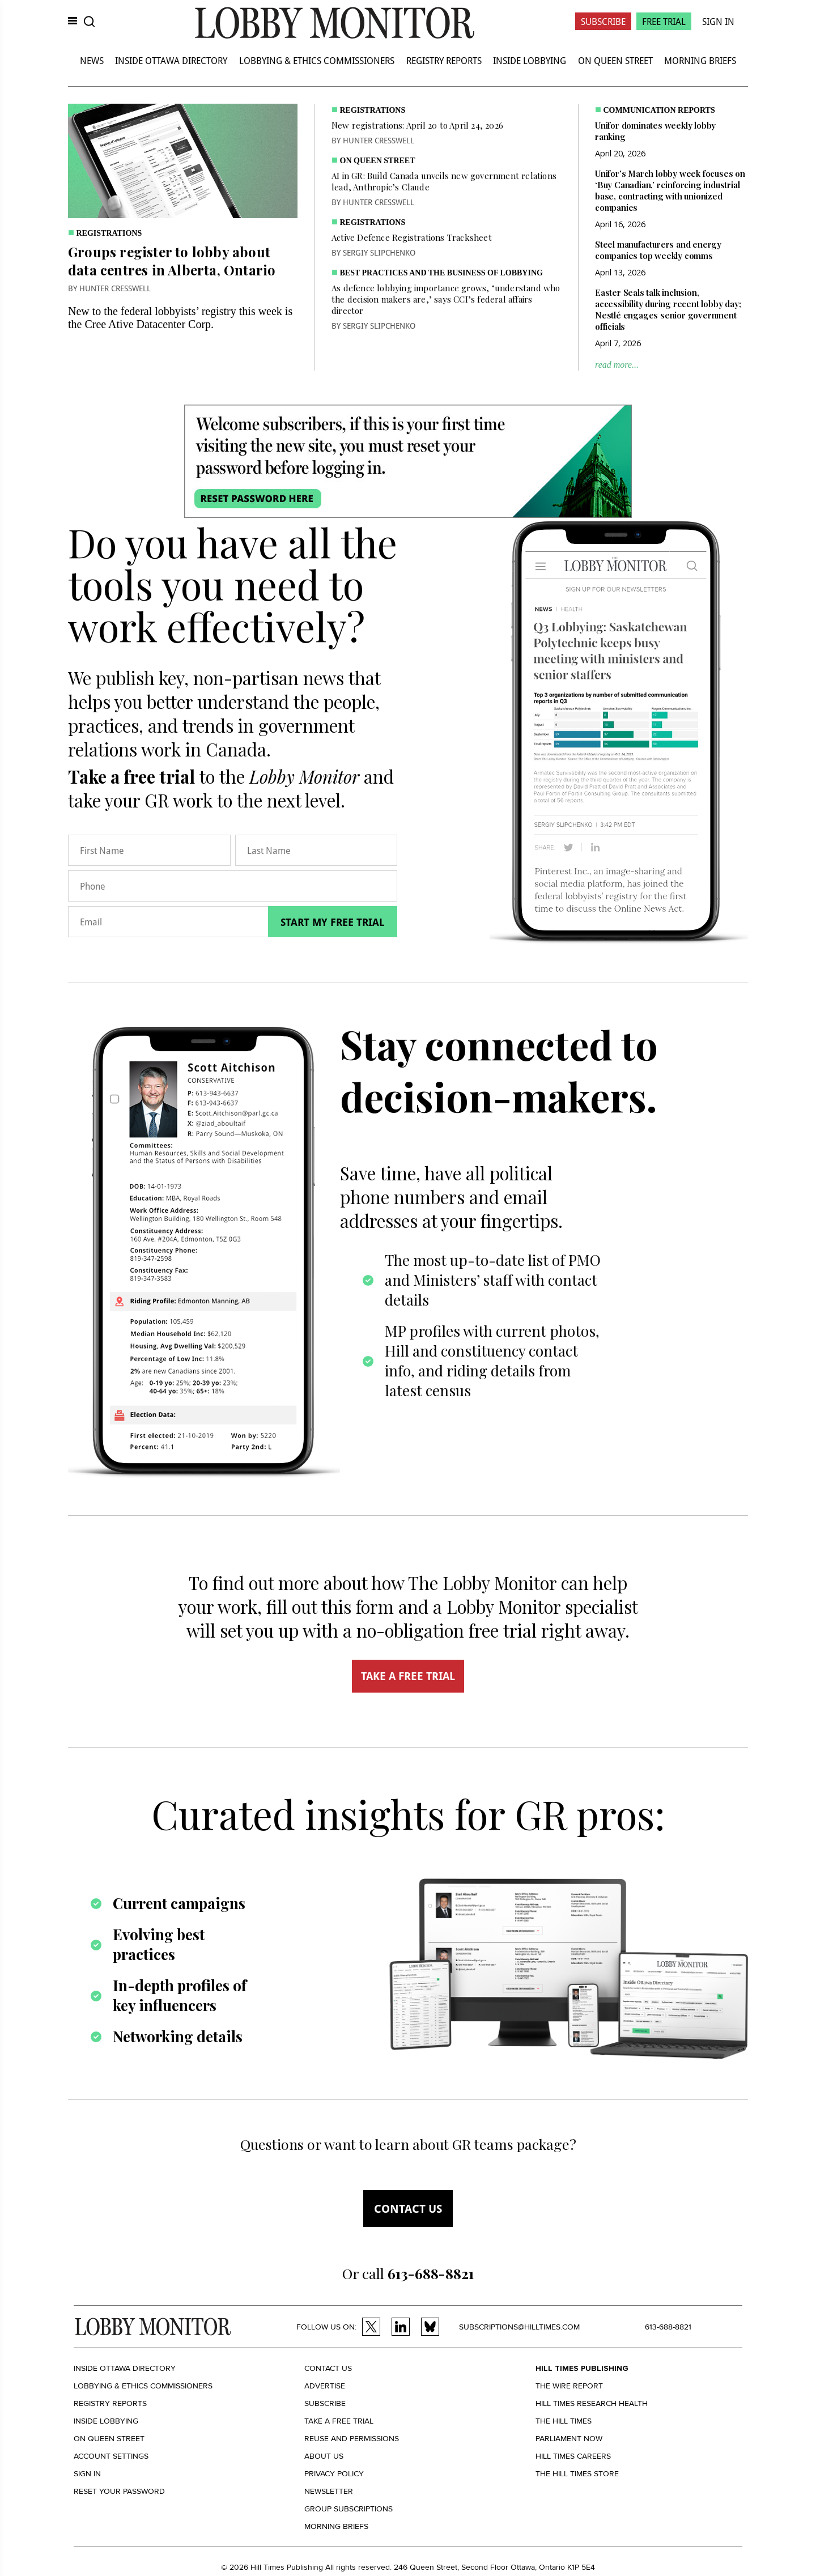 Image resolution: width=816 pixels, height=2576 pixels. What do you see at coordinates (592, 2403) in the screenshot?
I see `Hill Times Research Health` at bounding box center [592, 2403].